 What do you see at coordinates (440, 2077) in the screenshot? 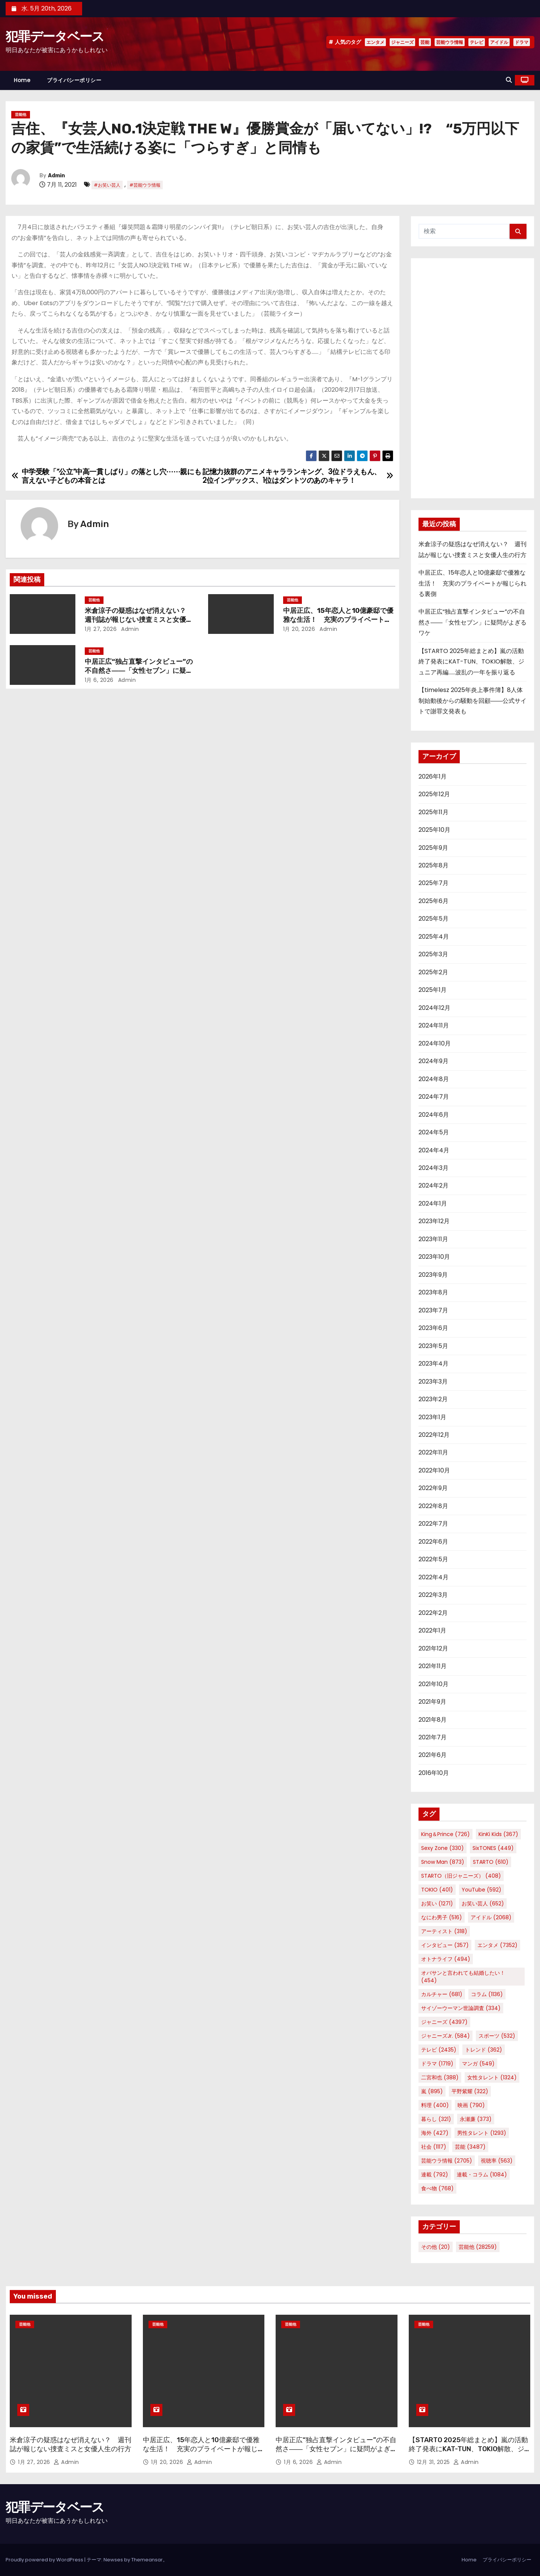
I see `二宮和也 [二宮和也 (388個の項目)]` at bounding box center [440, 2077].